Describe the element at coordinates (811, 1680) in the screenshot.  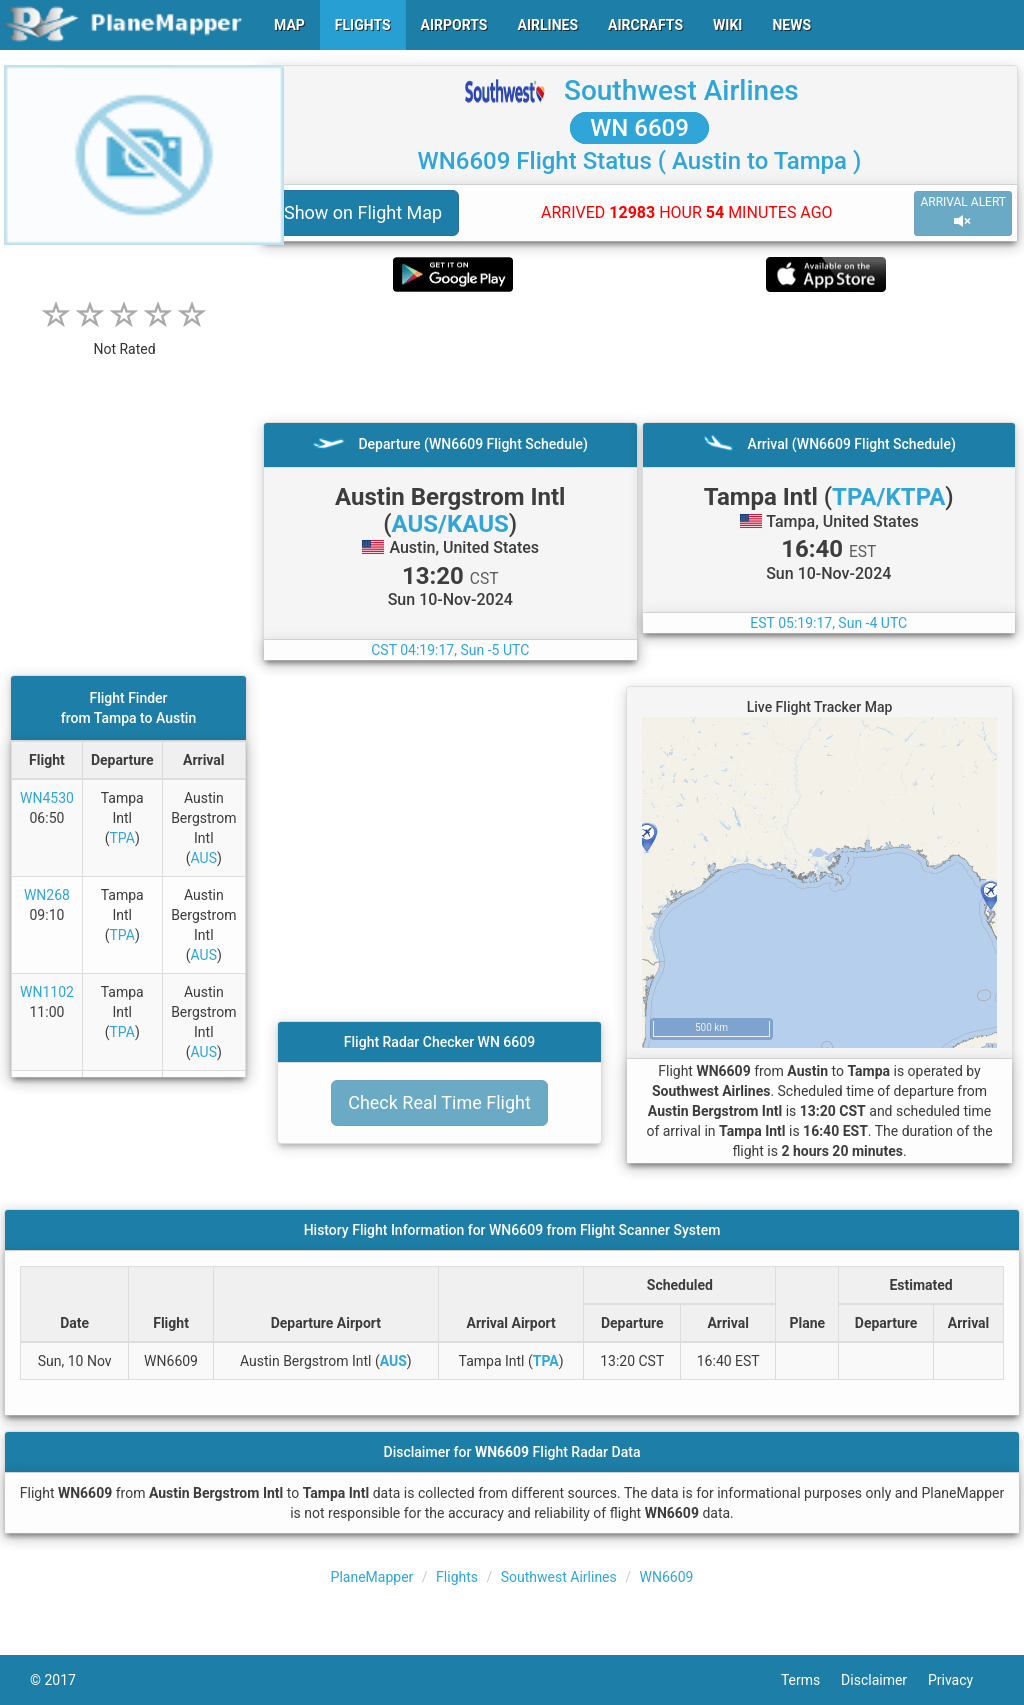
I see `Terms` at that location.